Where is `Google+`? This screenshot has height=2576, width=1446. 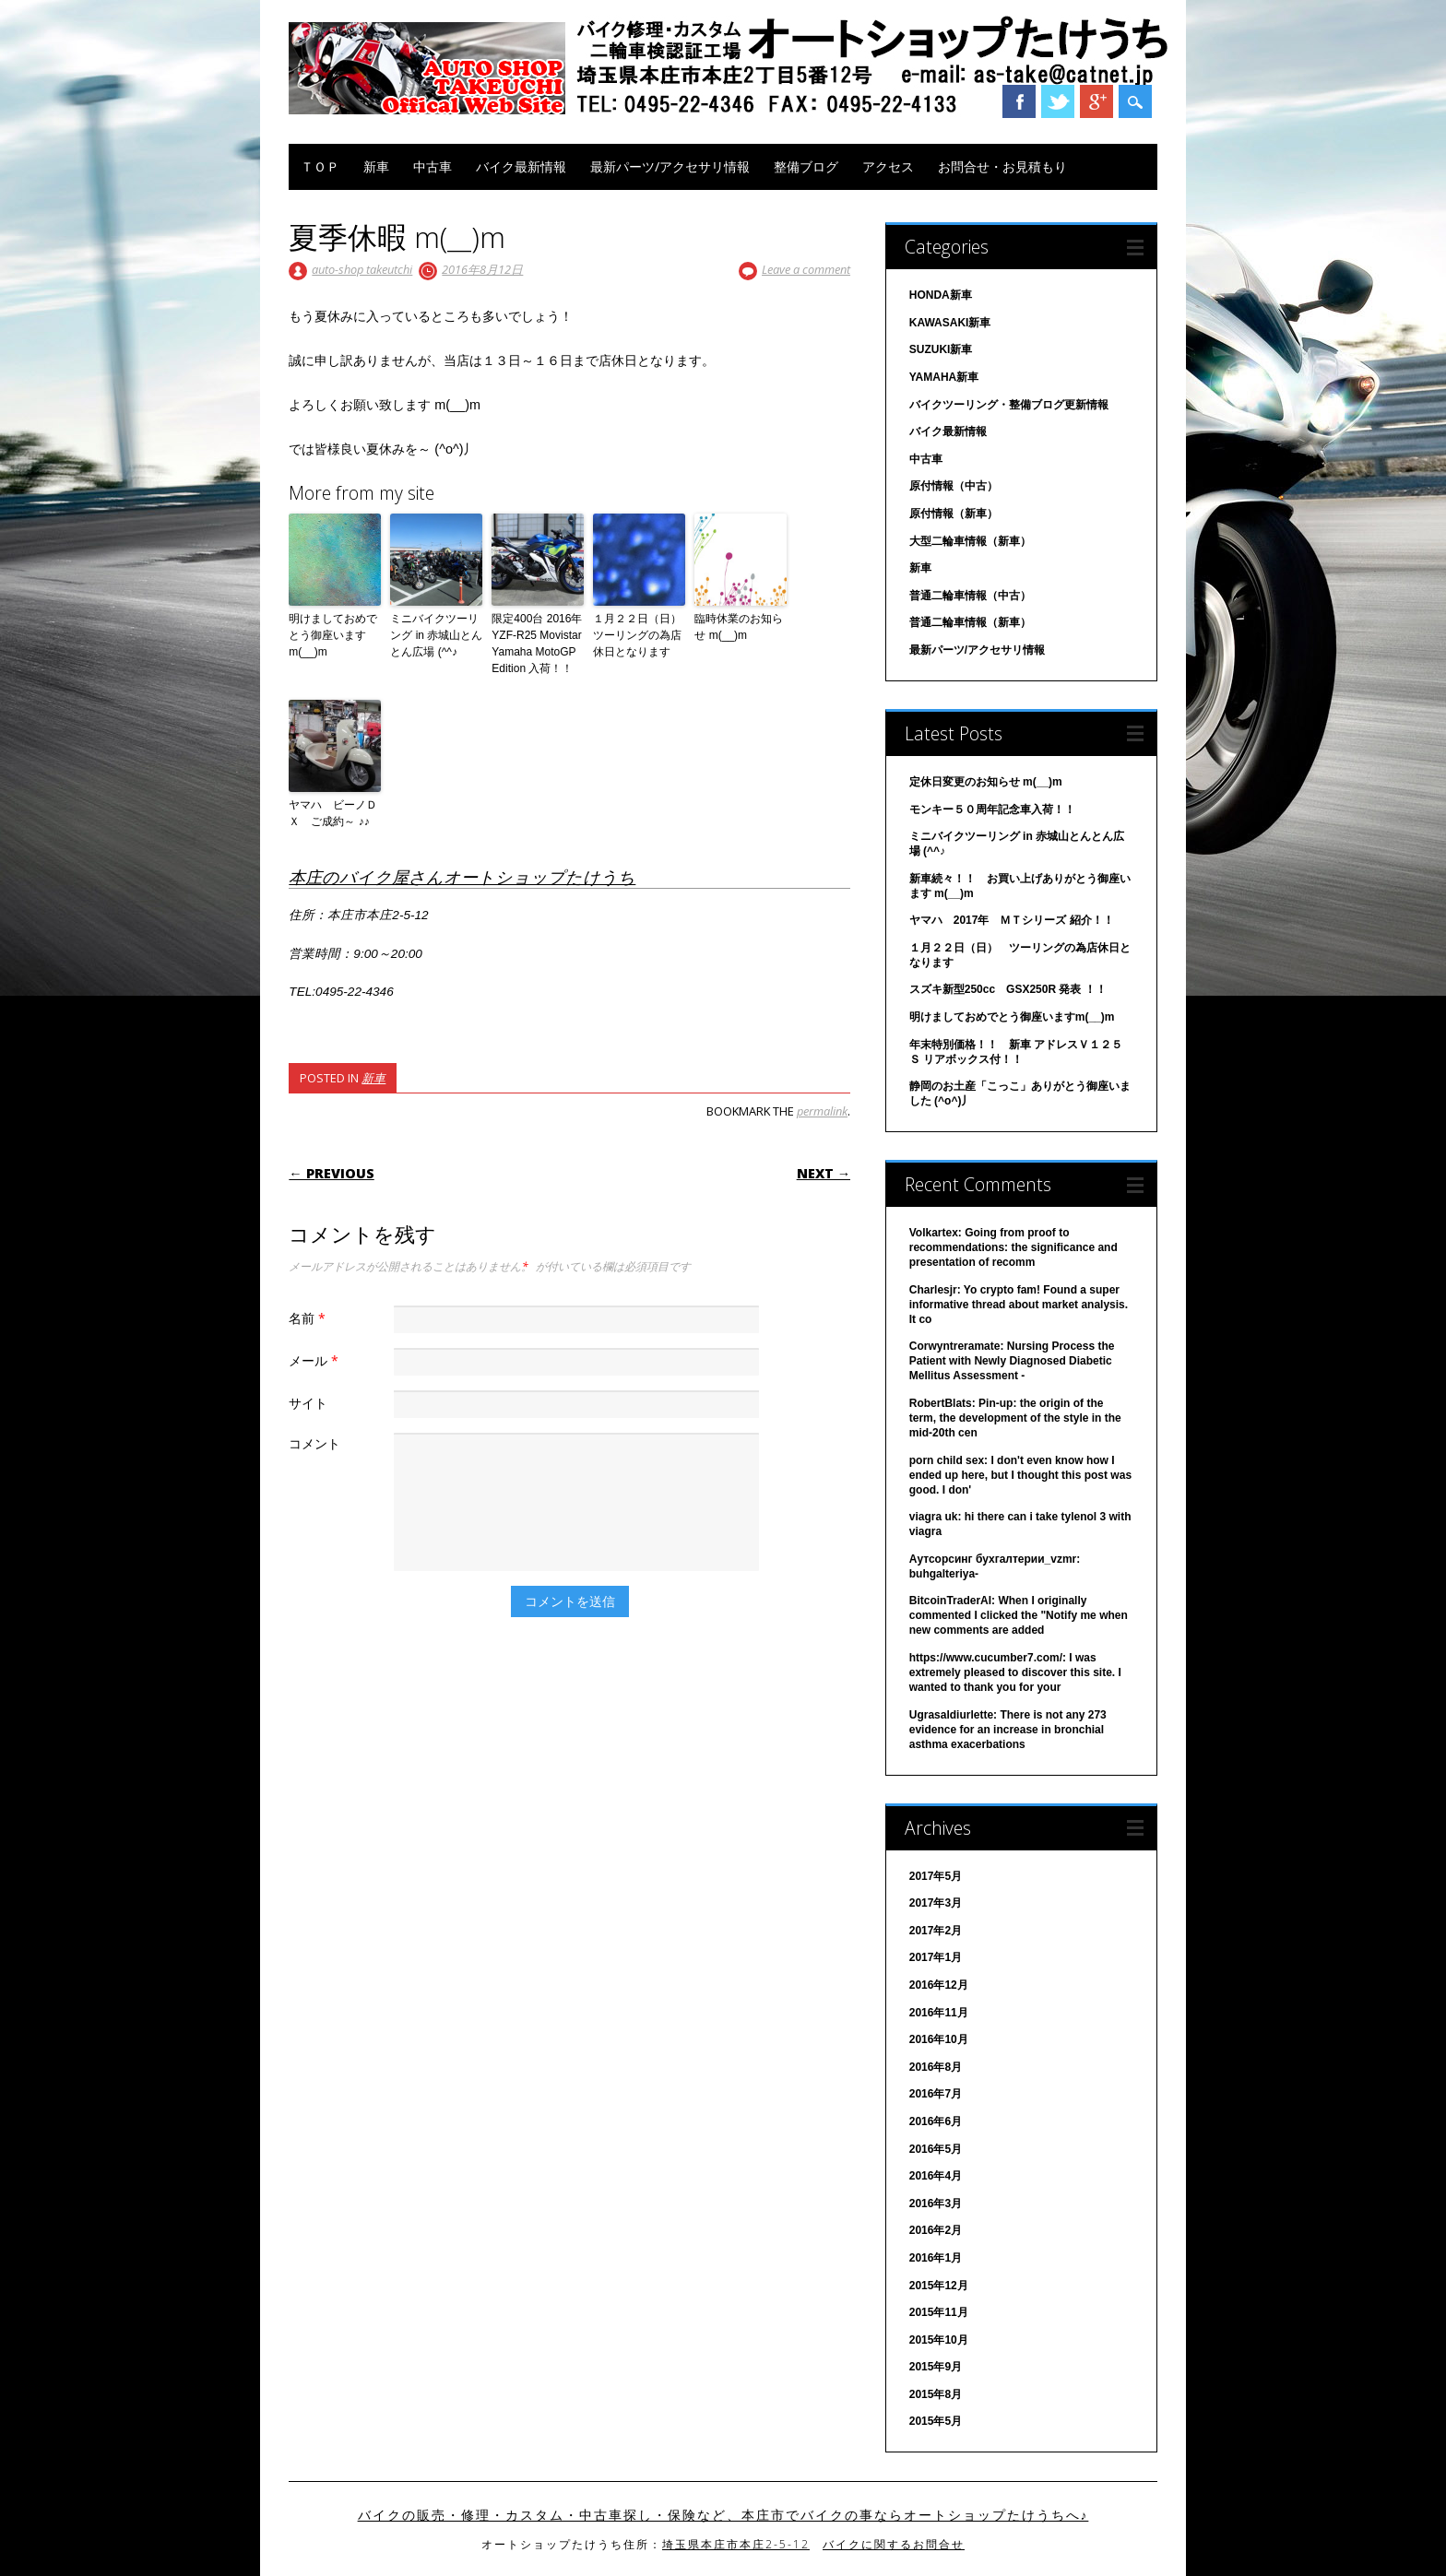 Google+ is located at coordinates (1096, 101).